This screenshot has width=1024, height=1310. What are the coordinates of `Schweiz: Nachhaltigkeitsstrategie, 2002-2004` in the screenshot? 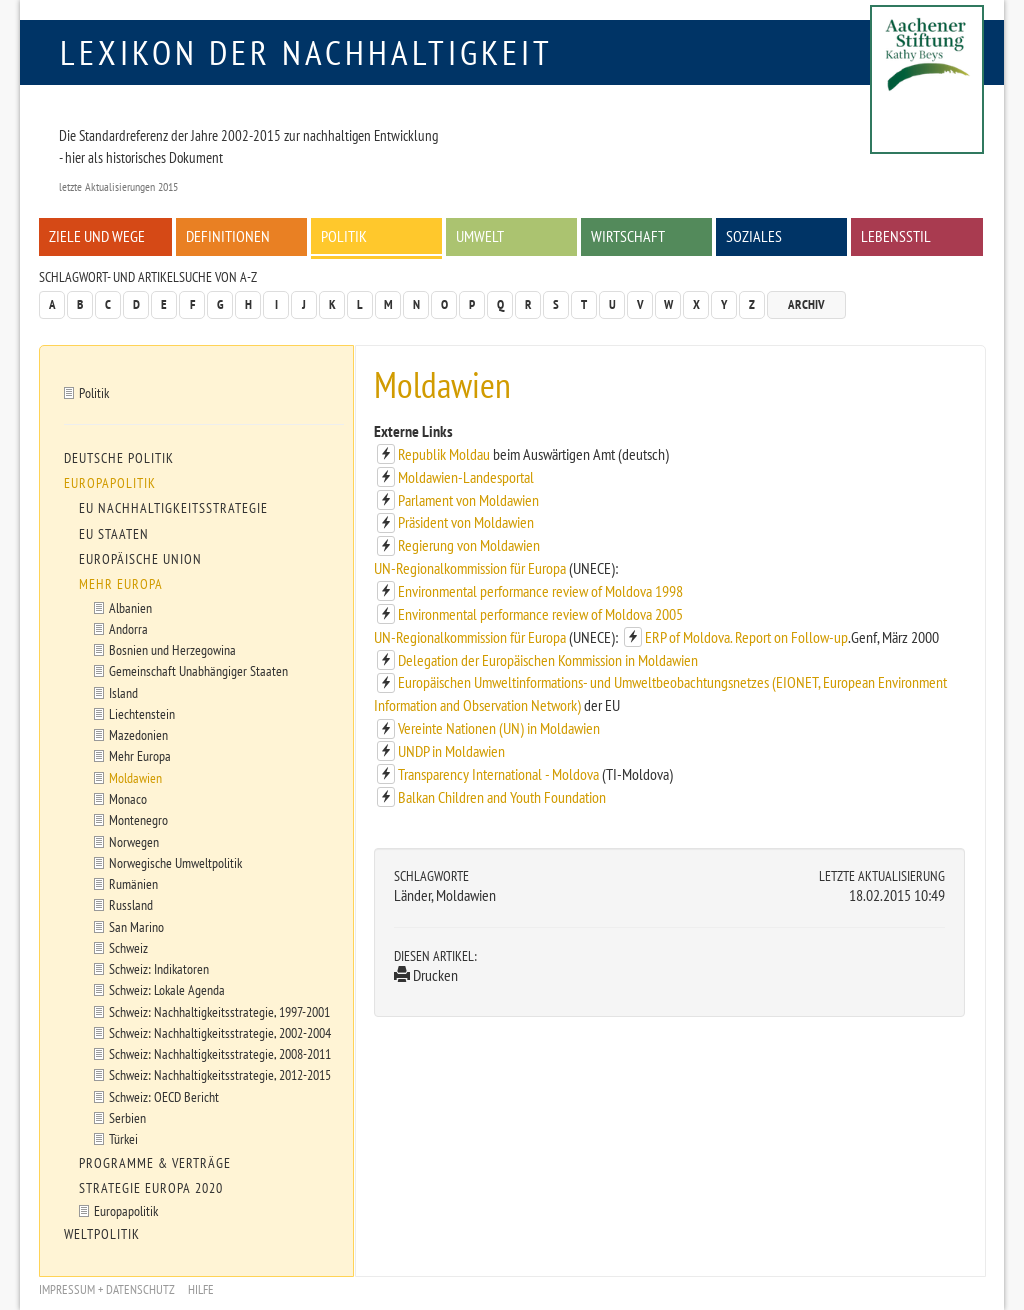 It's located at (220, 1032).